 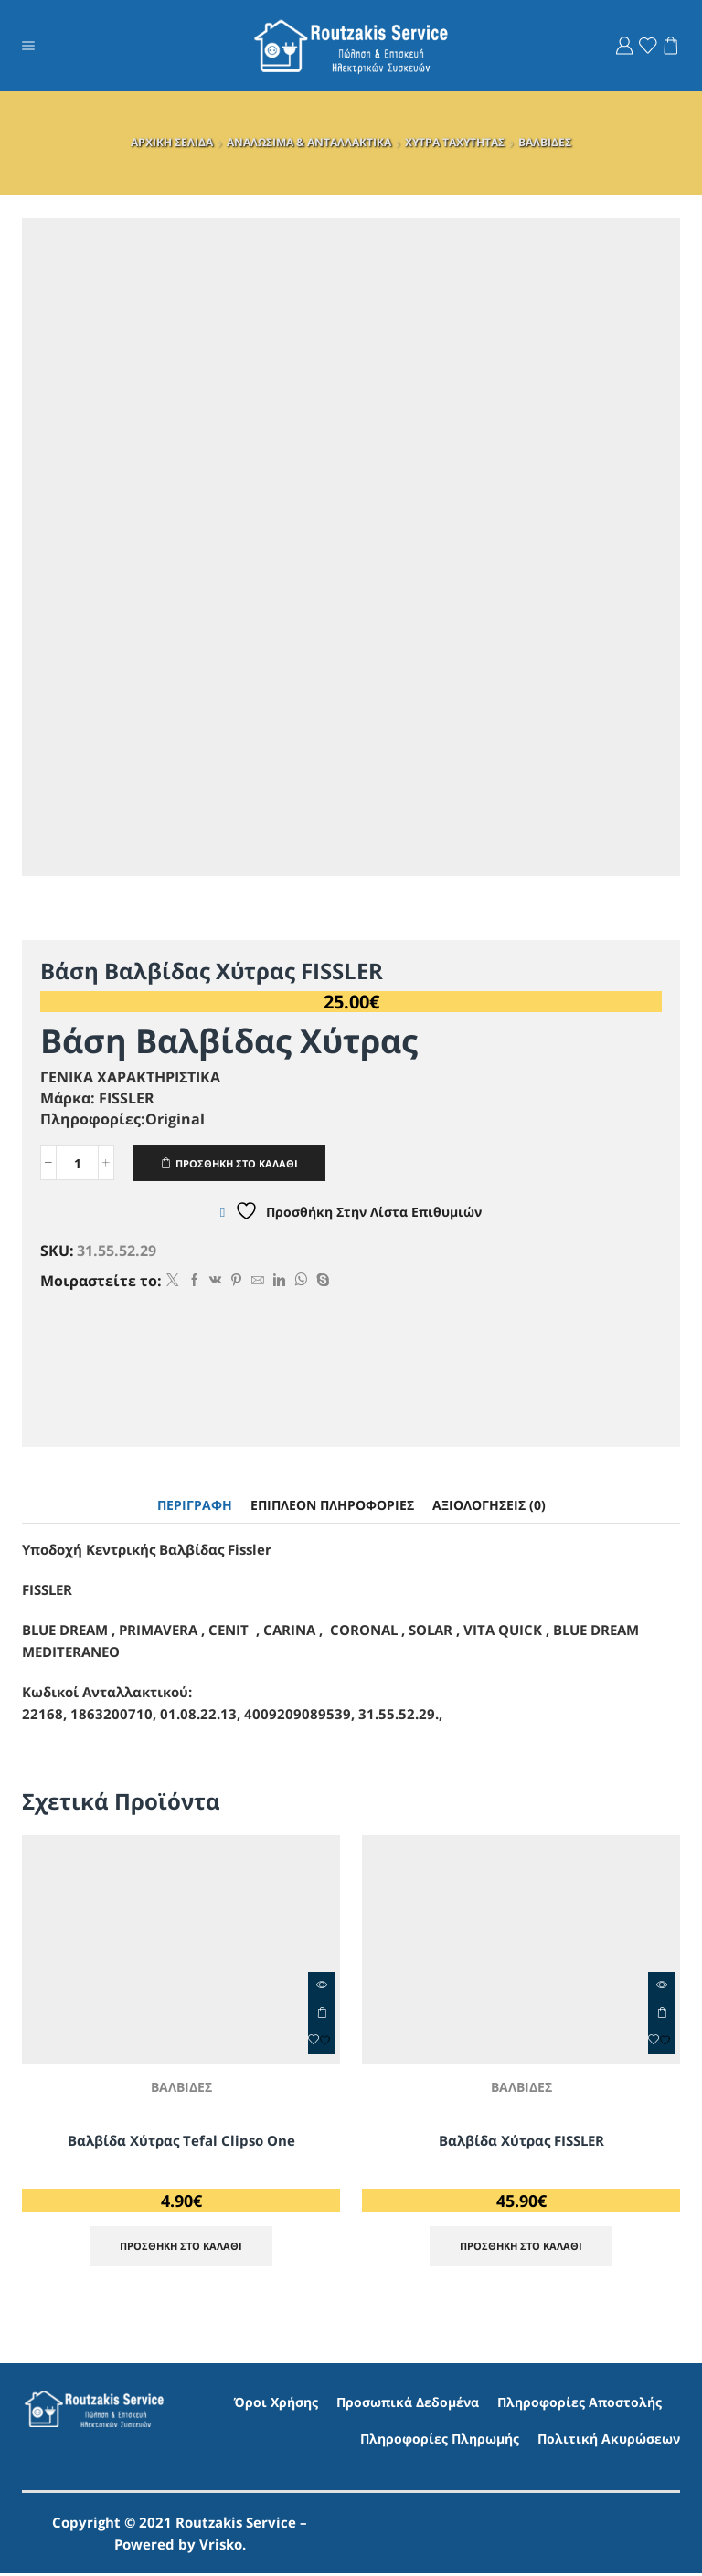 What do you see at coordinates (309, 142) in the screenshot?
I see `ΑΝΑΛΩΣΙΜΑ & ΑΝΤΑΛΛΑΚΤΙΚΑ` at bounding box center [309, 142].